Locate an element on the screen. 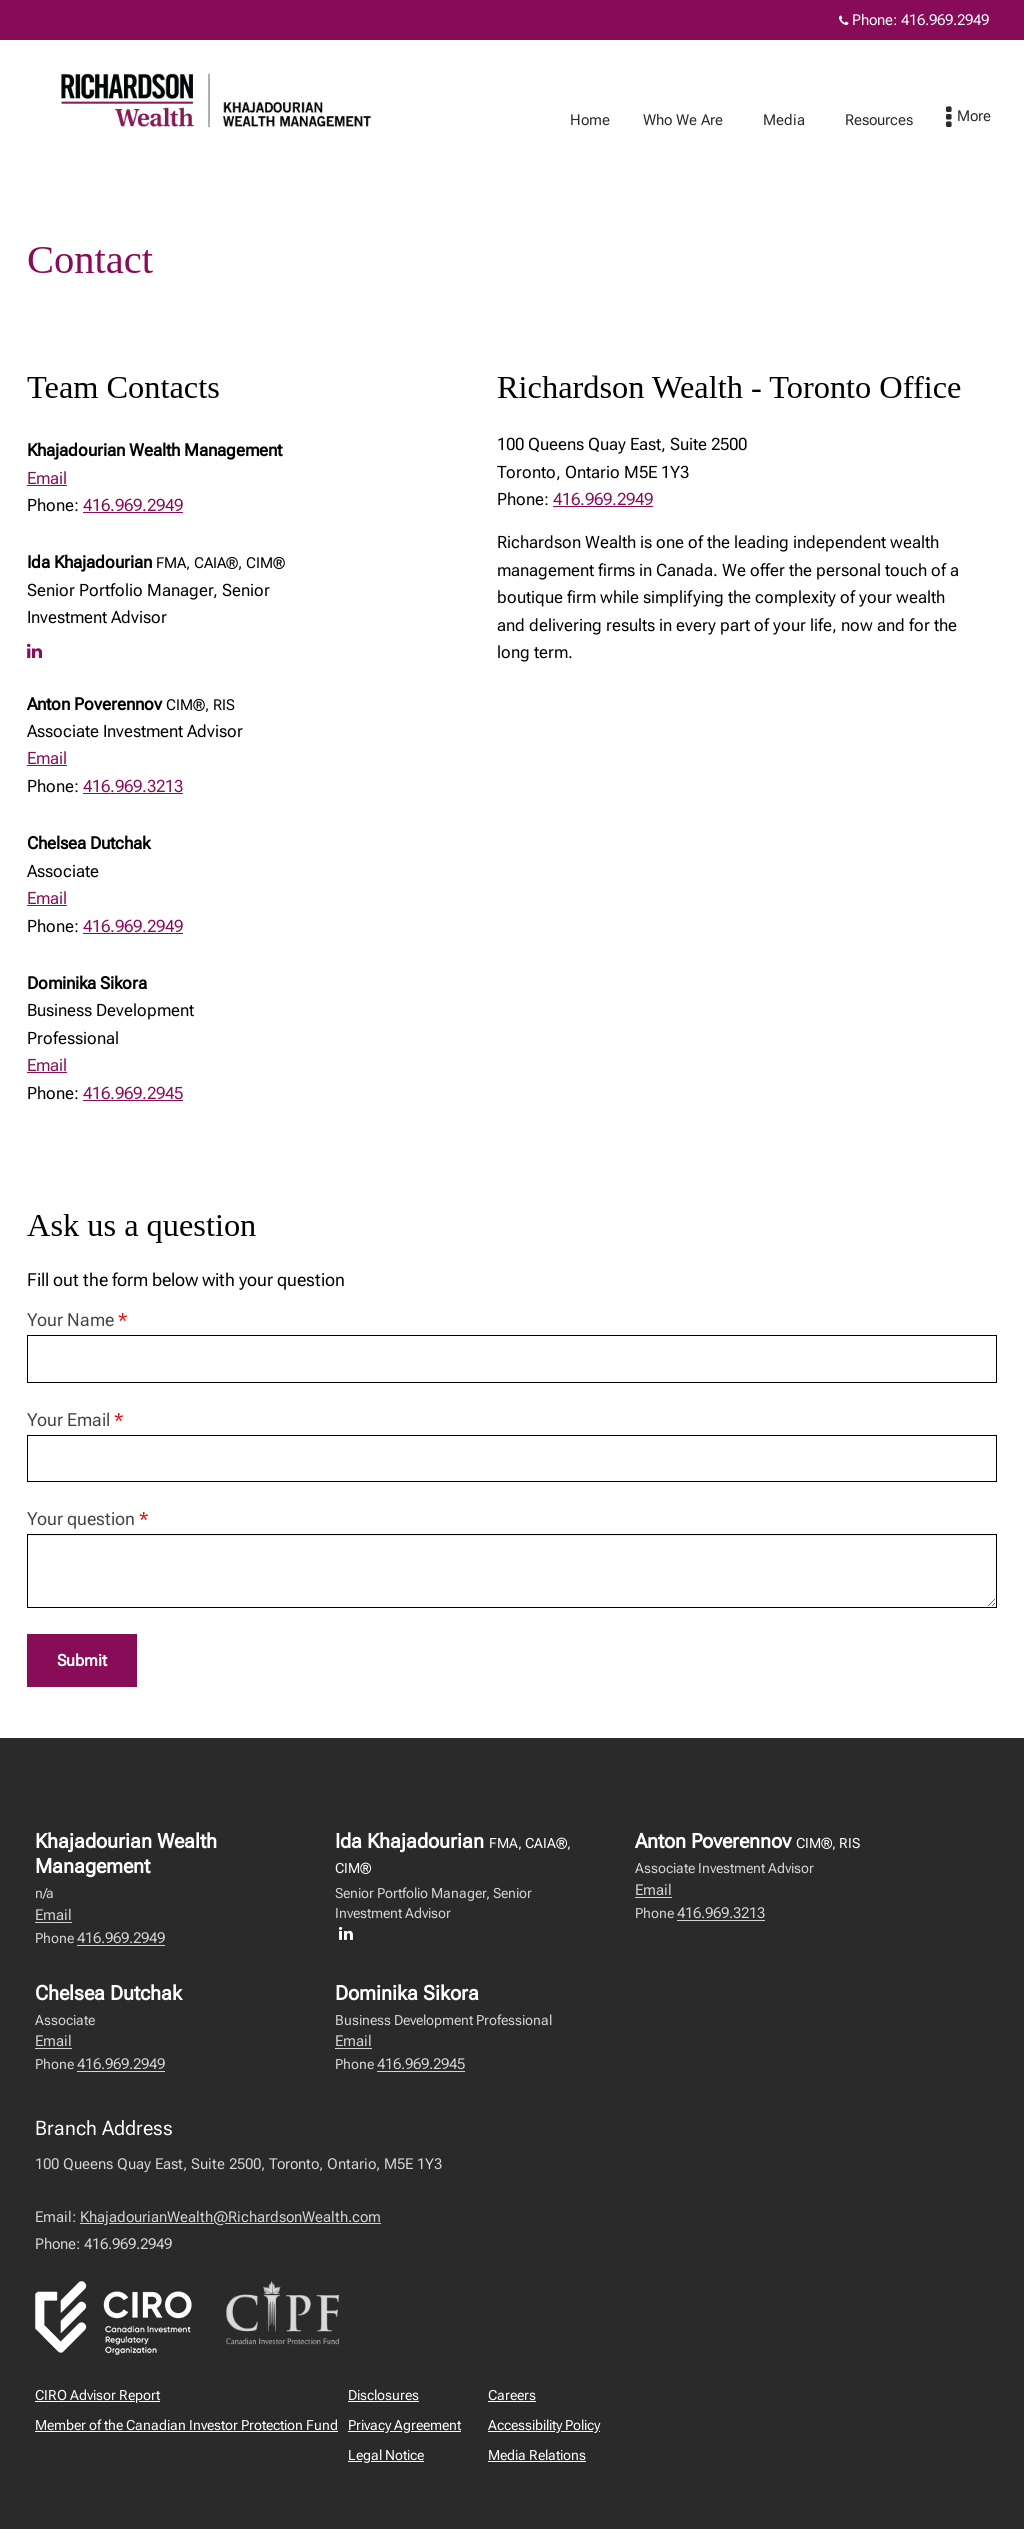 The width and height of the screenshot is (1024, 2529). Email is located at coordinates (47, 478).